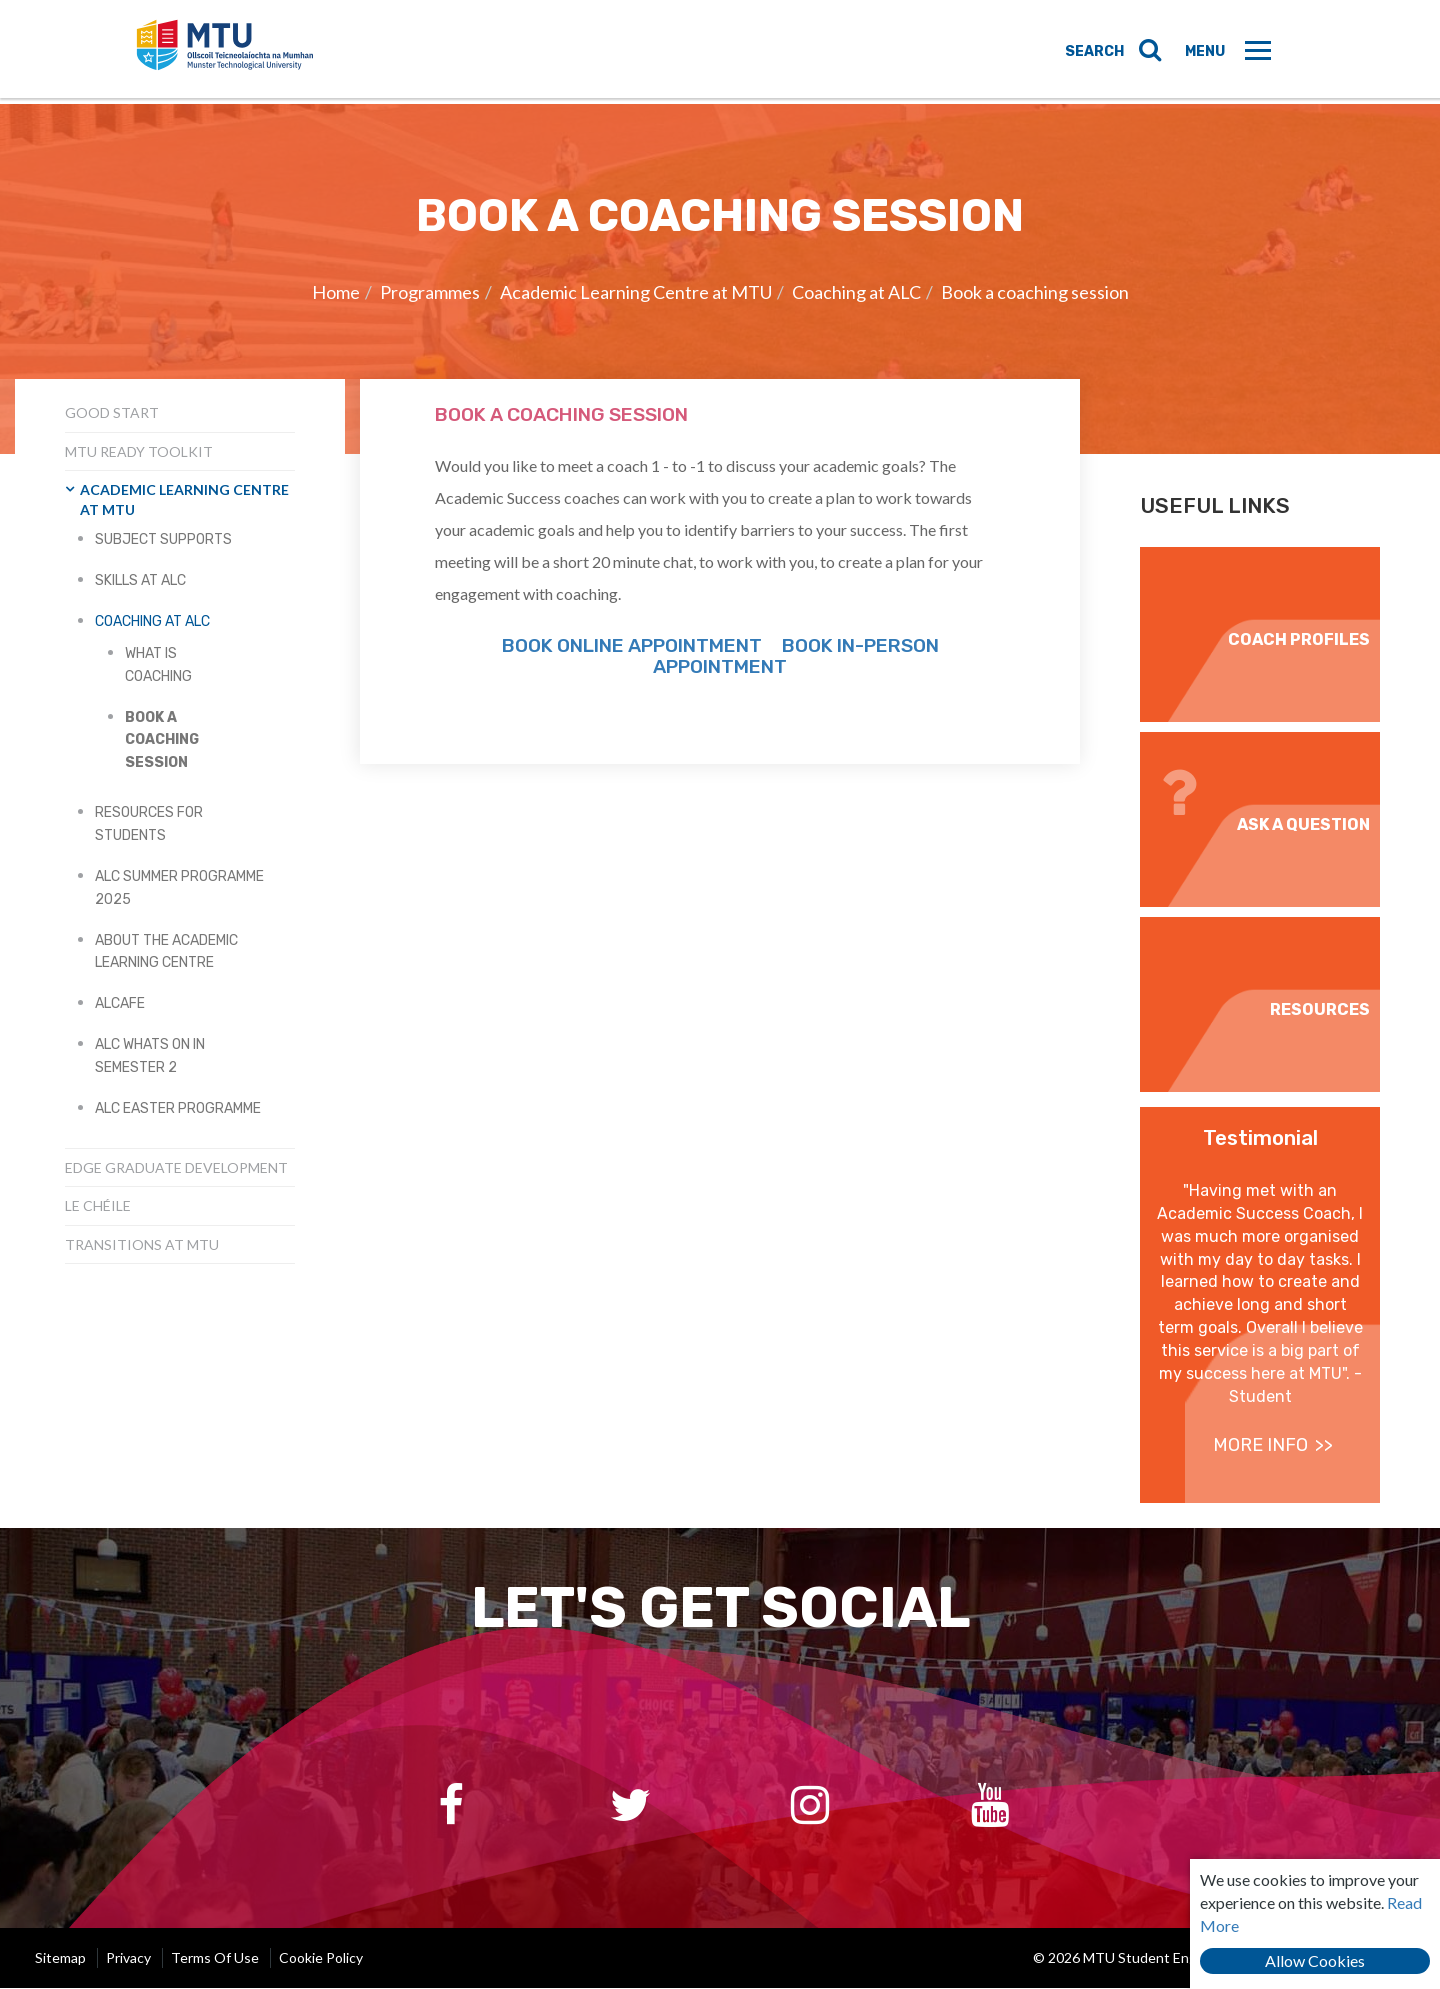 The width and height of the screenshot is (1440, 1989). I want to click on Book a coaching session, so click(1035, 292).